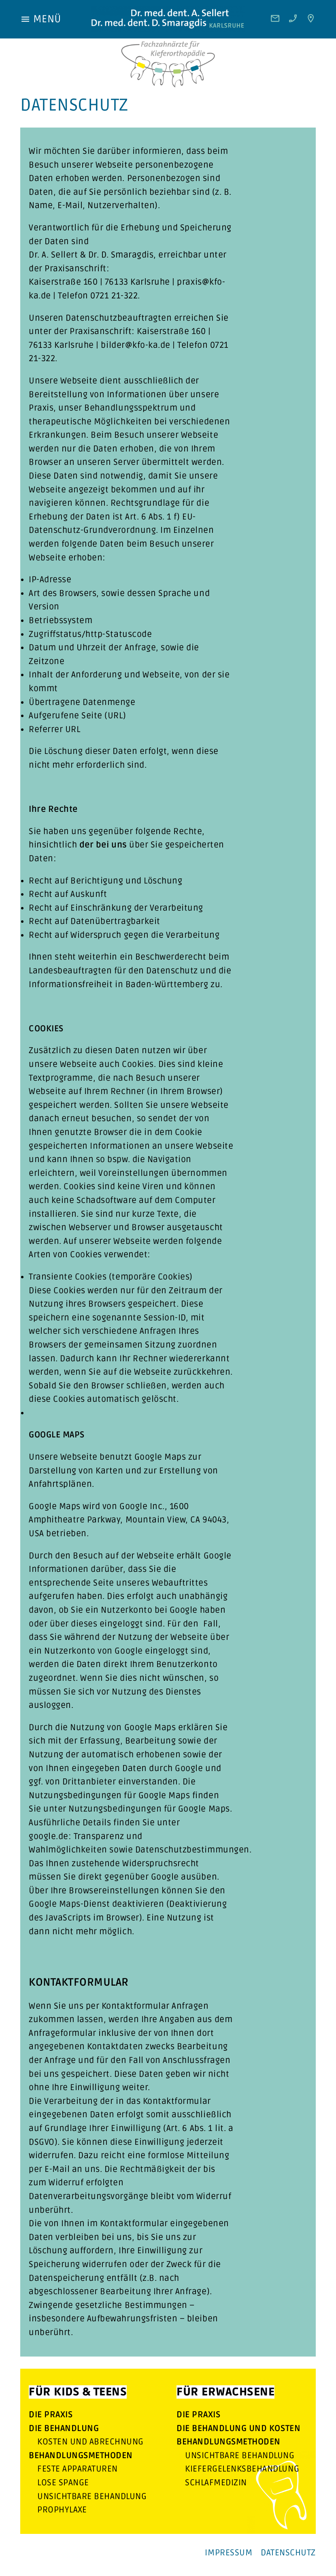 The height and width of the screenshot is (2576, 336). I want to click on Schlafmedizin, so click(216, 2483).